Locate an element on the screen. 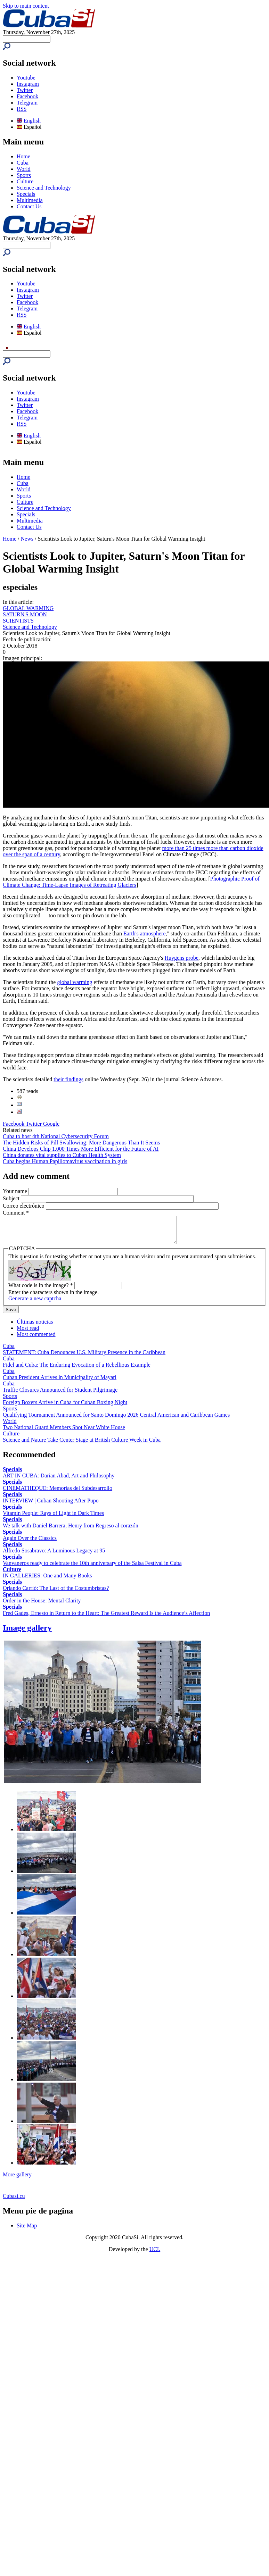 The height and width of the screenshot is (2576, 269). INTERVIEW | Cuban Shooting After Pupo is located at coordinates (51, 1506).